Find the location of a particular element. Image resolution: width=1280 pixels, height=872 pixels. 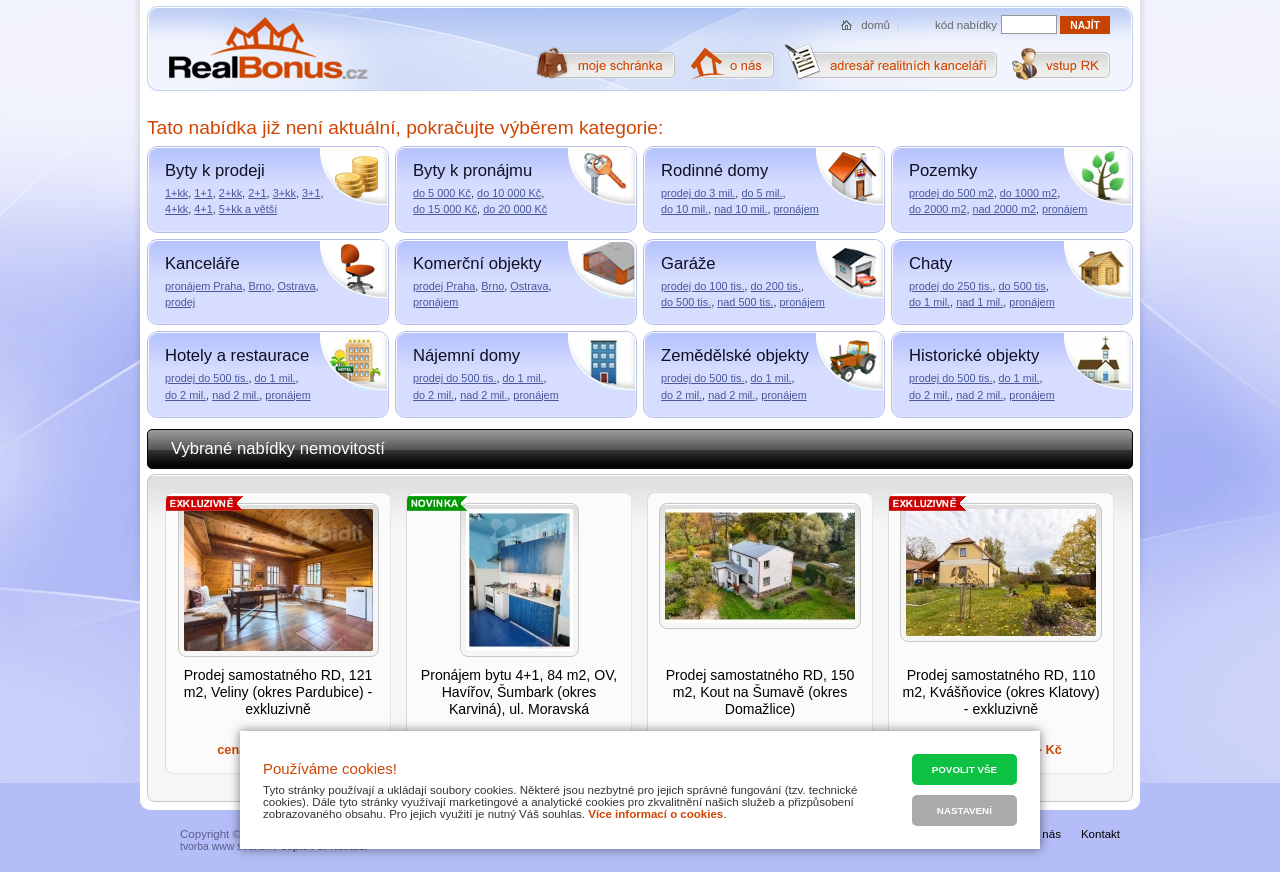

nad 10 mil. is located at coordinates (740, 209).